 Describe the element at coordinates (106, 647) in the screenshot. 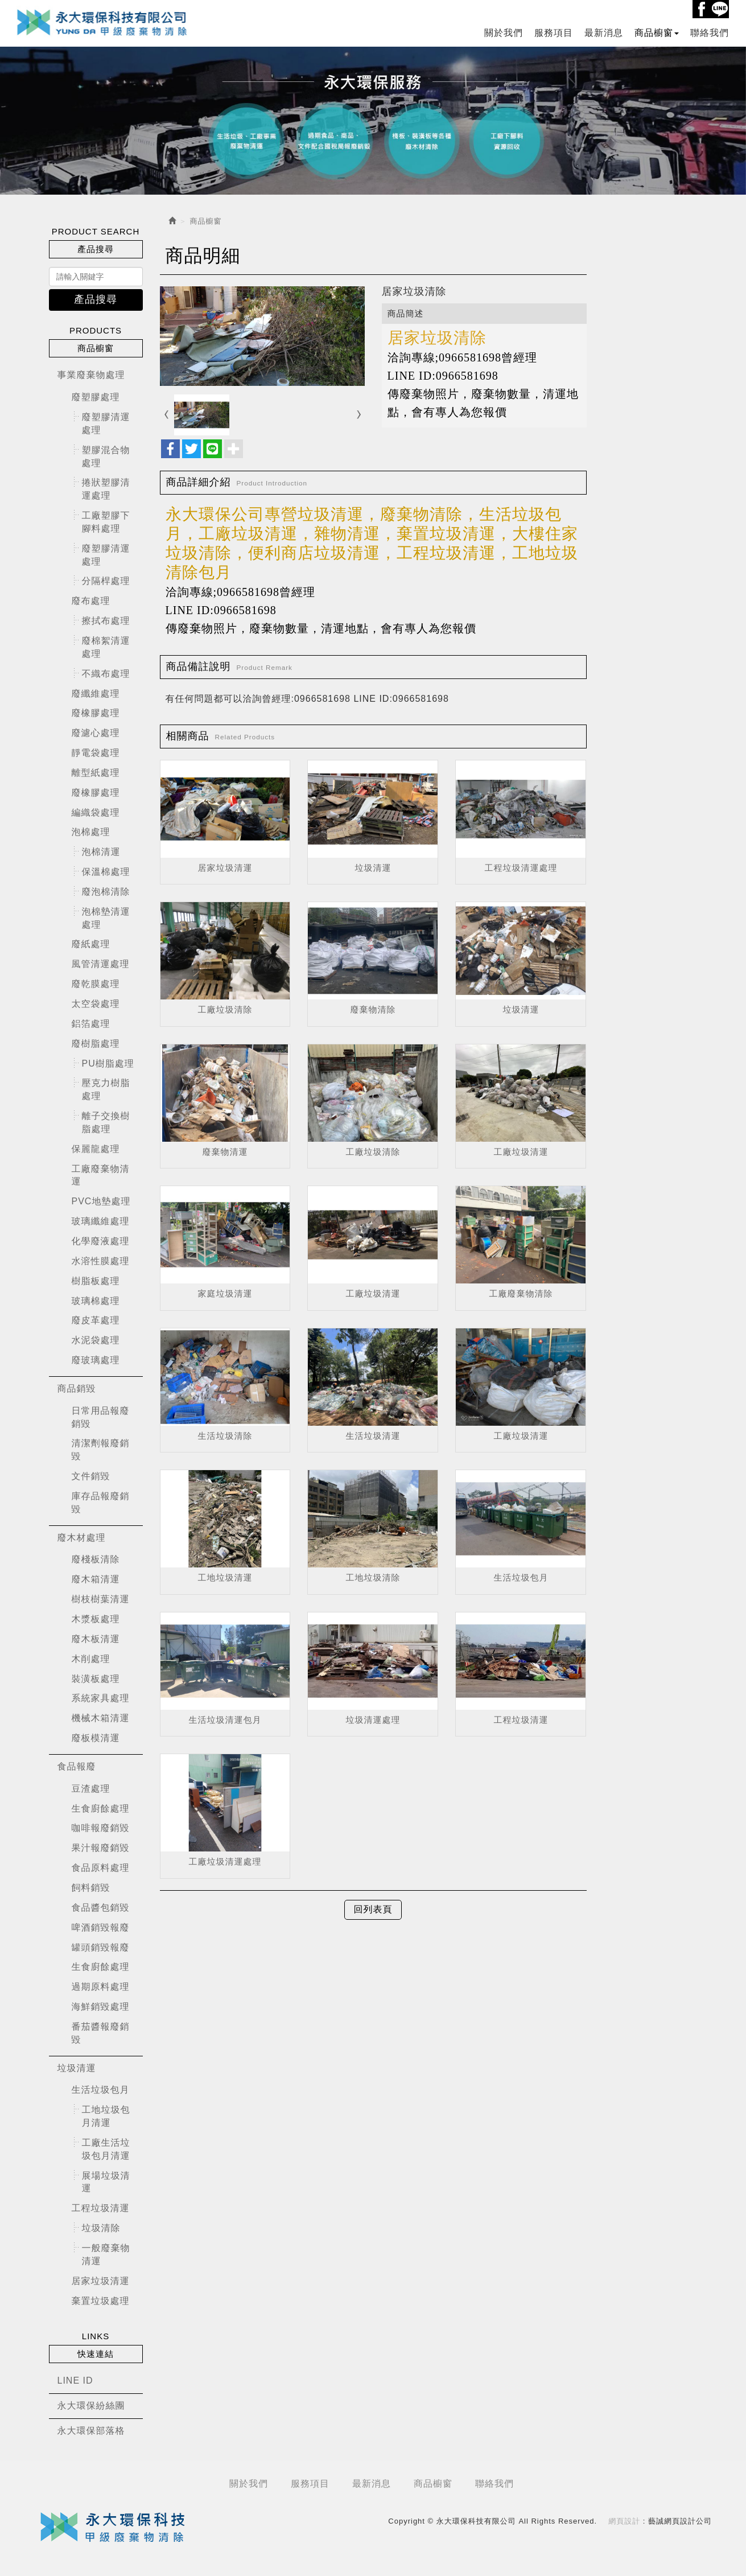

I see `廢棉絮清運處理` at that location.